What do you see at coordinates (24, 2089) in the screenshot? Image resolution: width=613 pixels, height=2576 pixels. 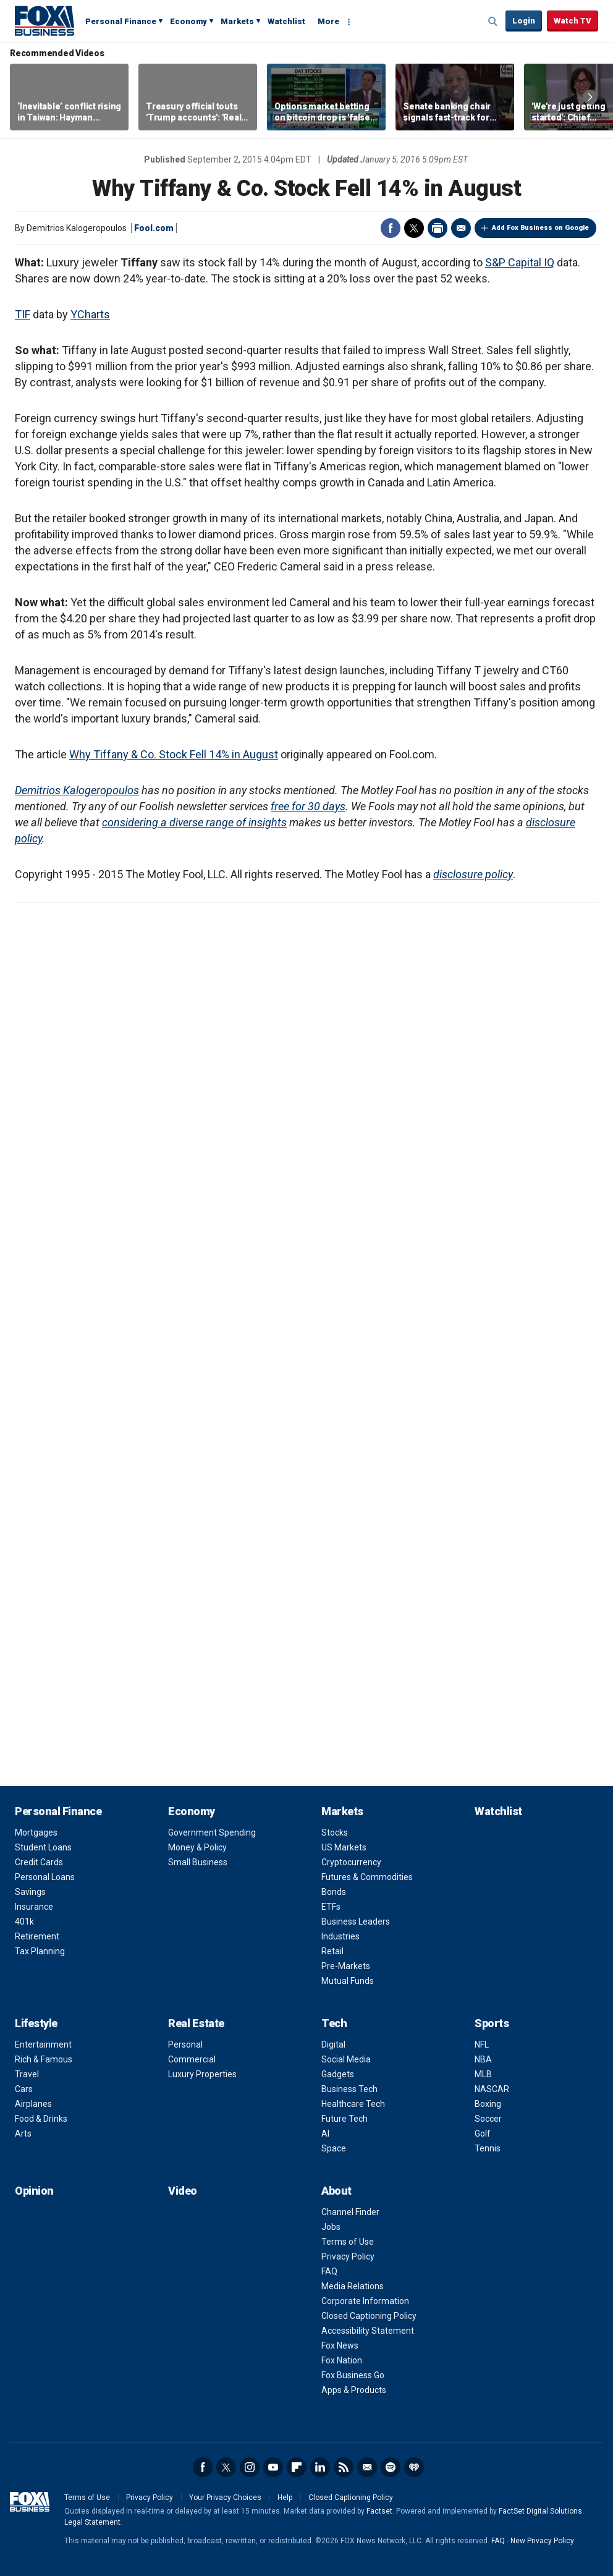 I see `Cars` at bounding box center [24, 2089].